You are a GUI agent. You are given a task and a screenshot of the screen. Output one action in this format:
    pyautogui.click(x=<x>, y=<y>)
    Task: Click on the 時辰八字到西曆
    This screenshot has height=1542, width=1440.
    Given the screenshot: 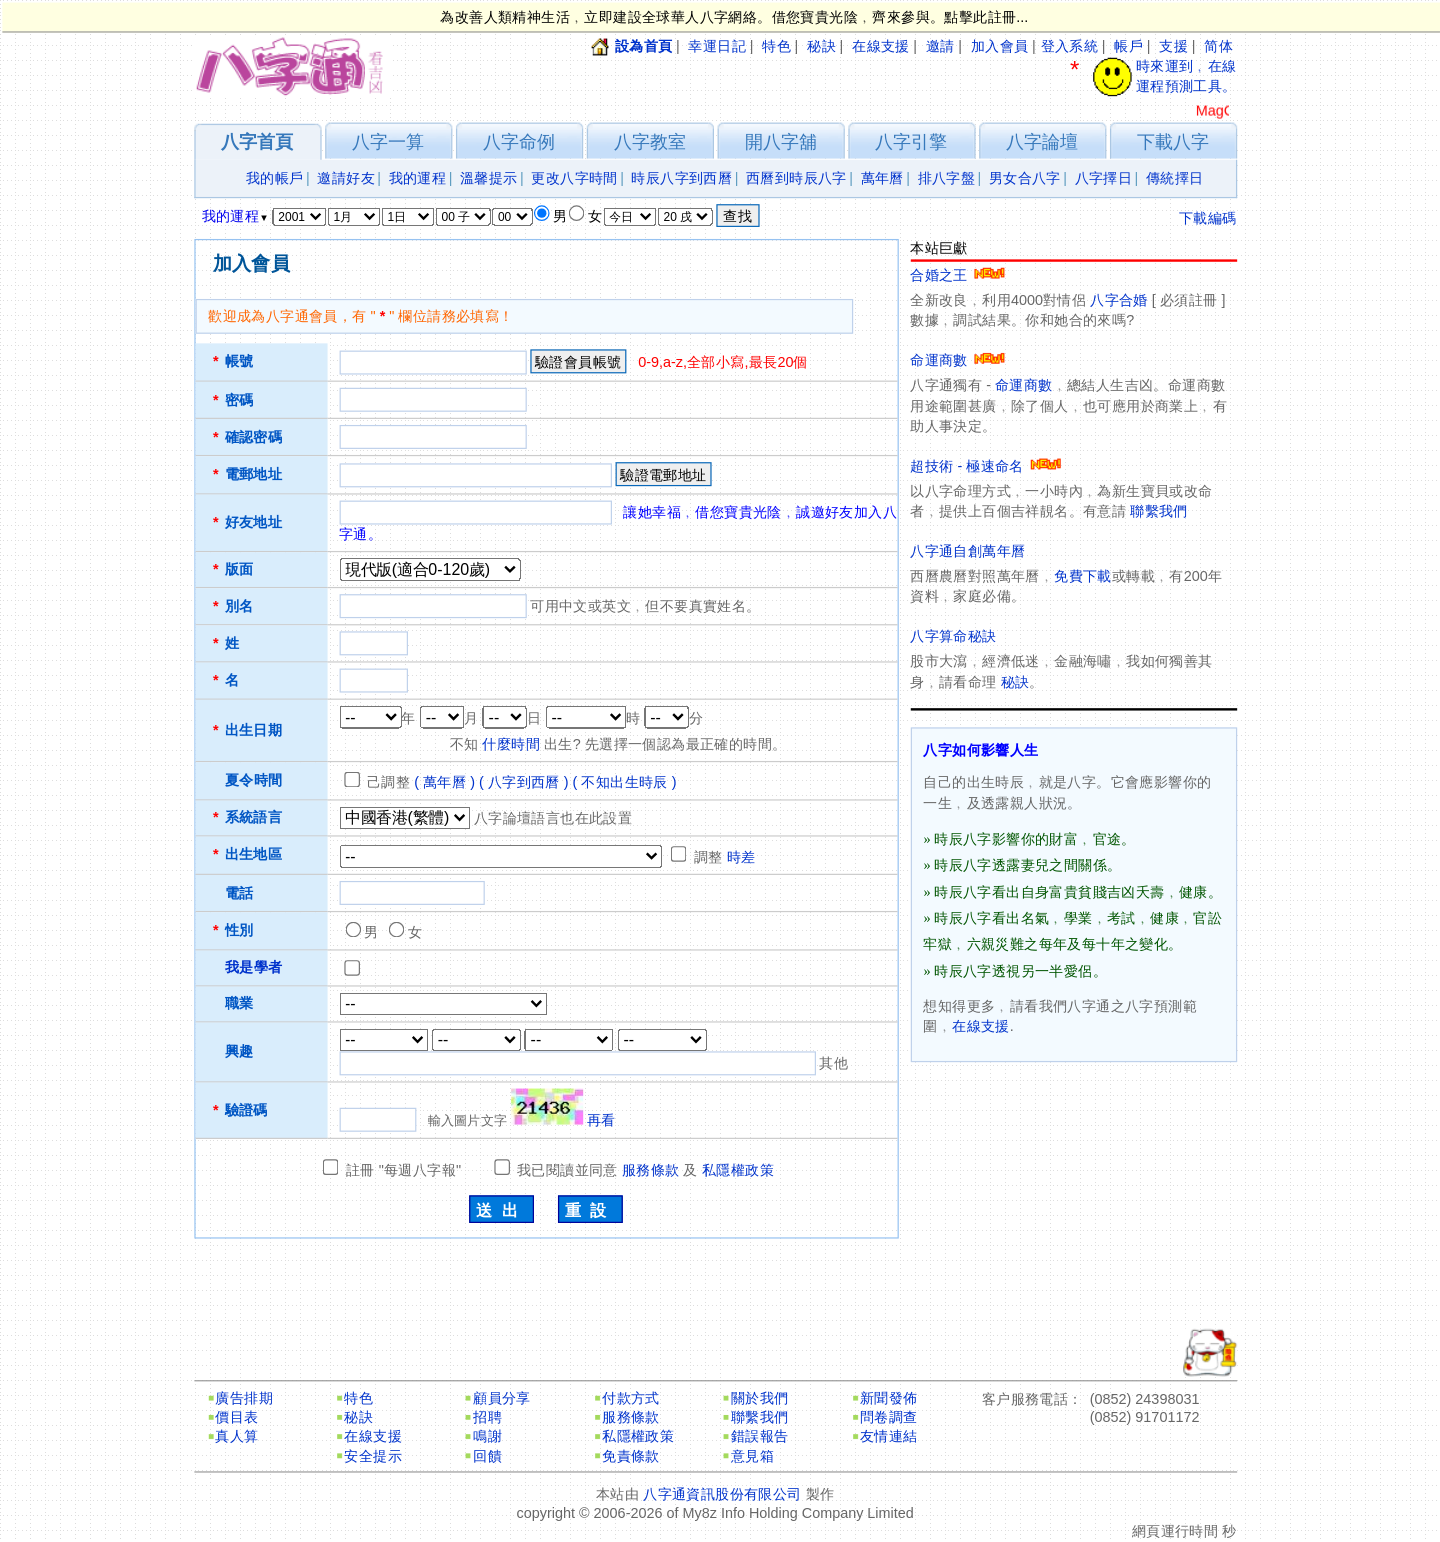 What is the action you would take?
    pyautogui.click(x=681, y=178)
    